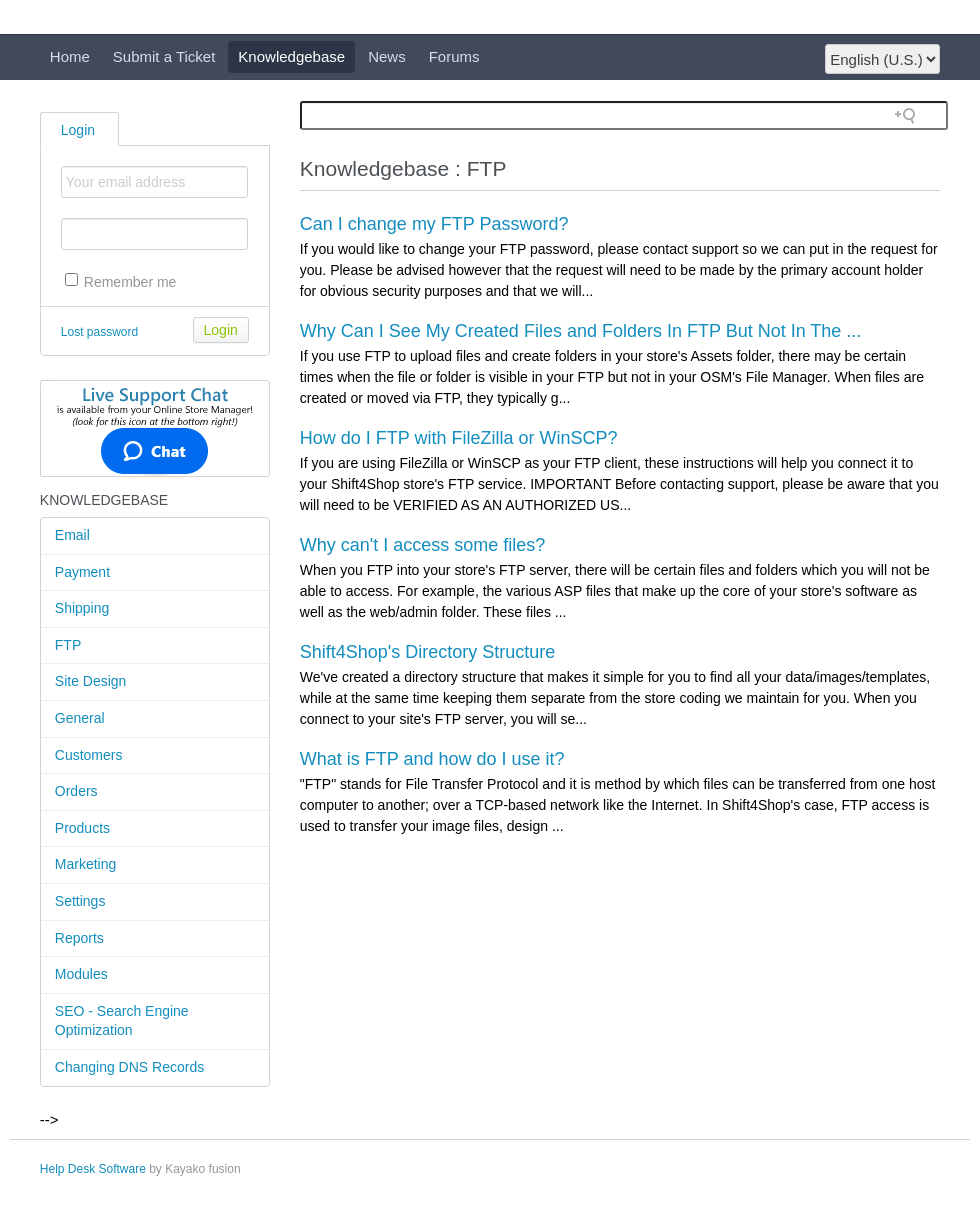 Image resolution: width=980 pixels, height=1218 pixels. Describe the element at coordinates (387, 56) in the screenshot. I see `News` at that location.